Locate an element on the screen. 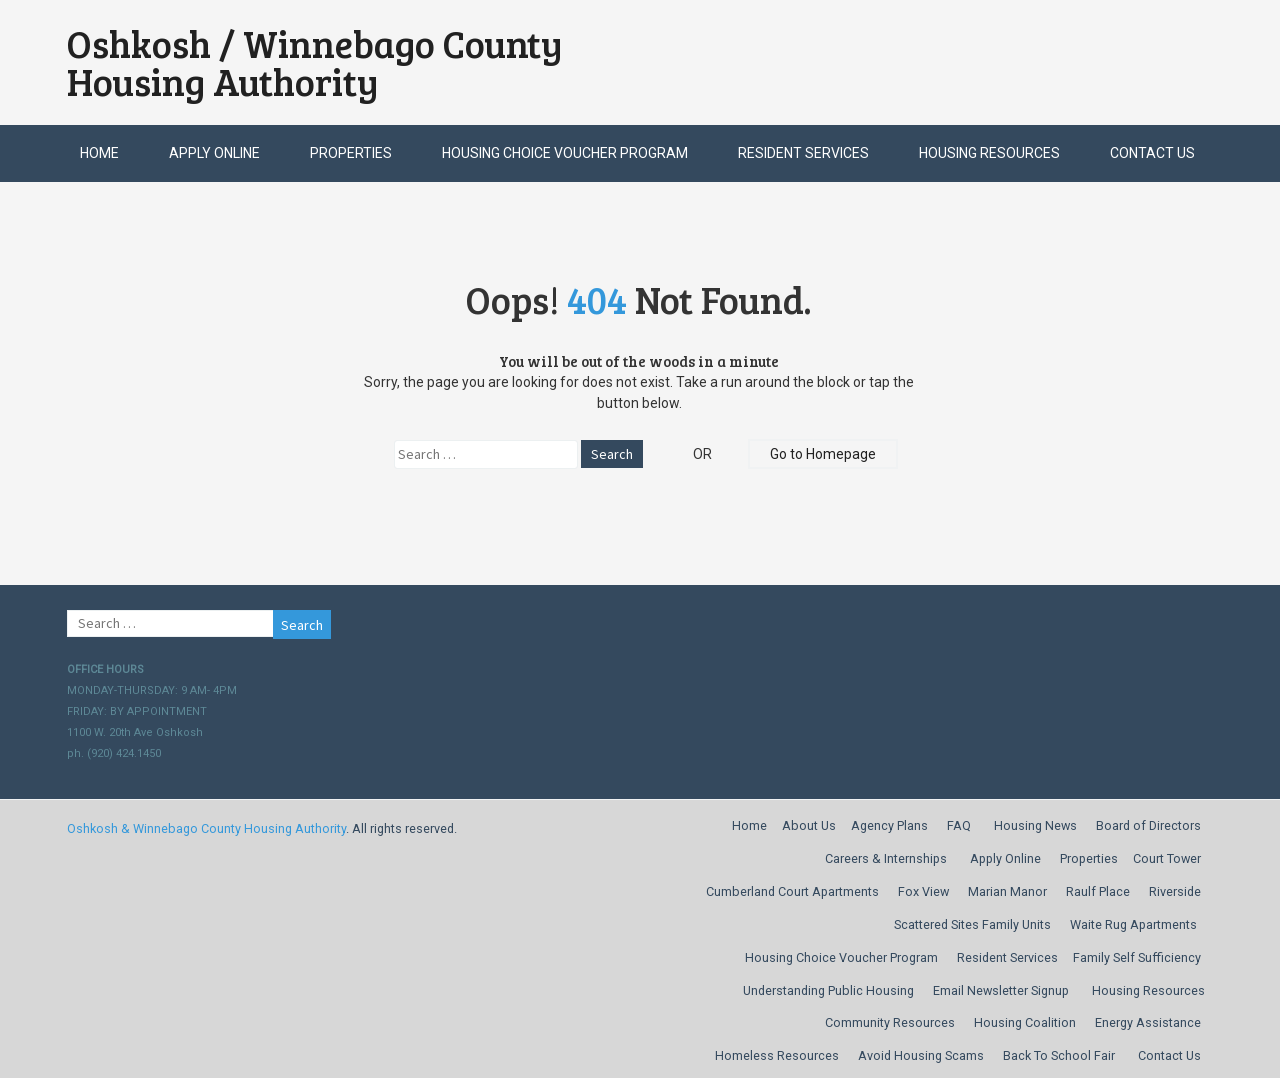  Homeless Resources is located at coordinates (777, 1055).